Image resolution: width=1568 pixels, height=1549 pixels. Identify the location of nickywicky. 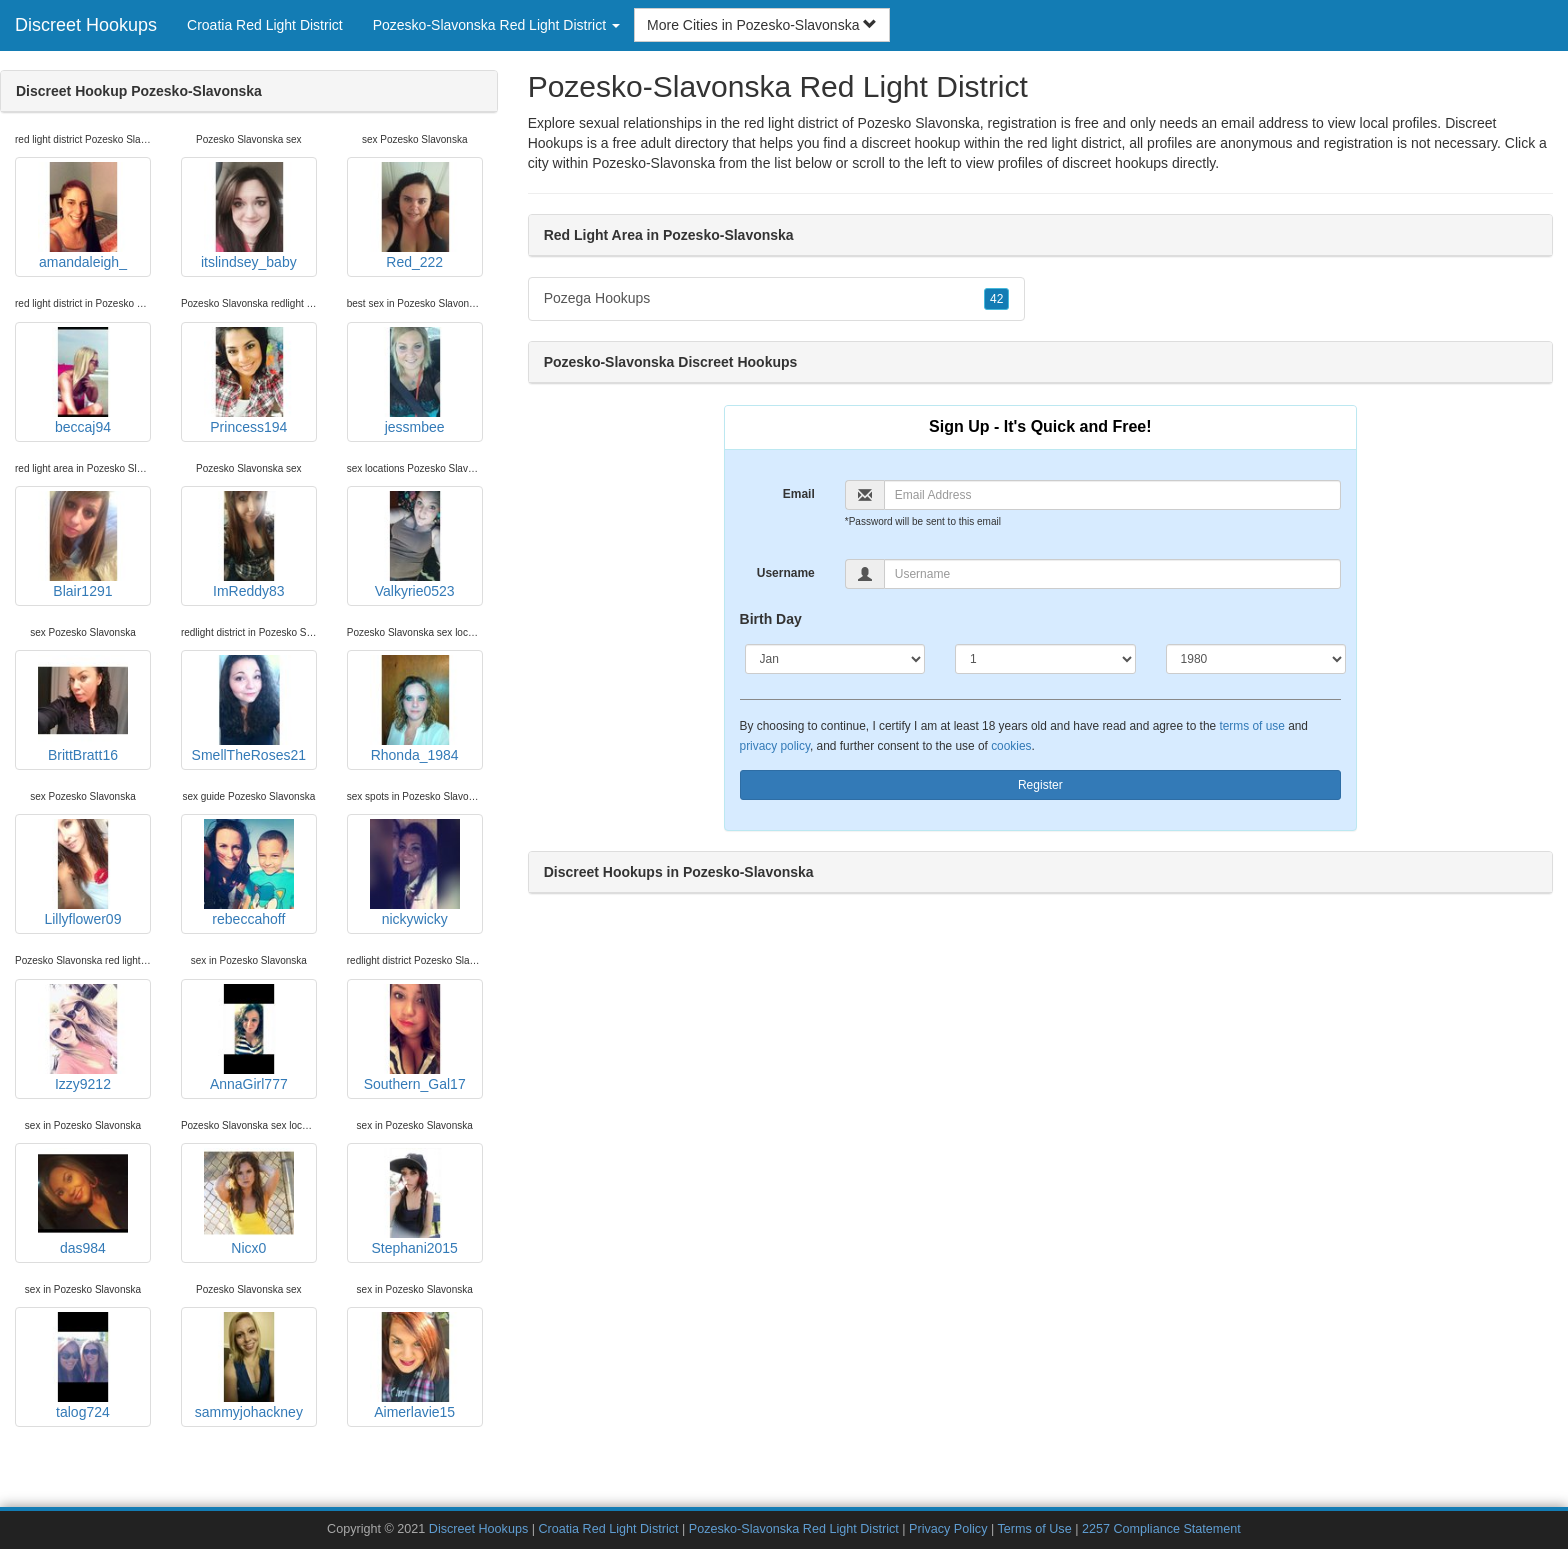
(415, 873).